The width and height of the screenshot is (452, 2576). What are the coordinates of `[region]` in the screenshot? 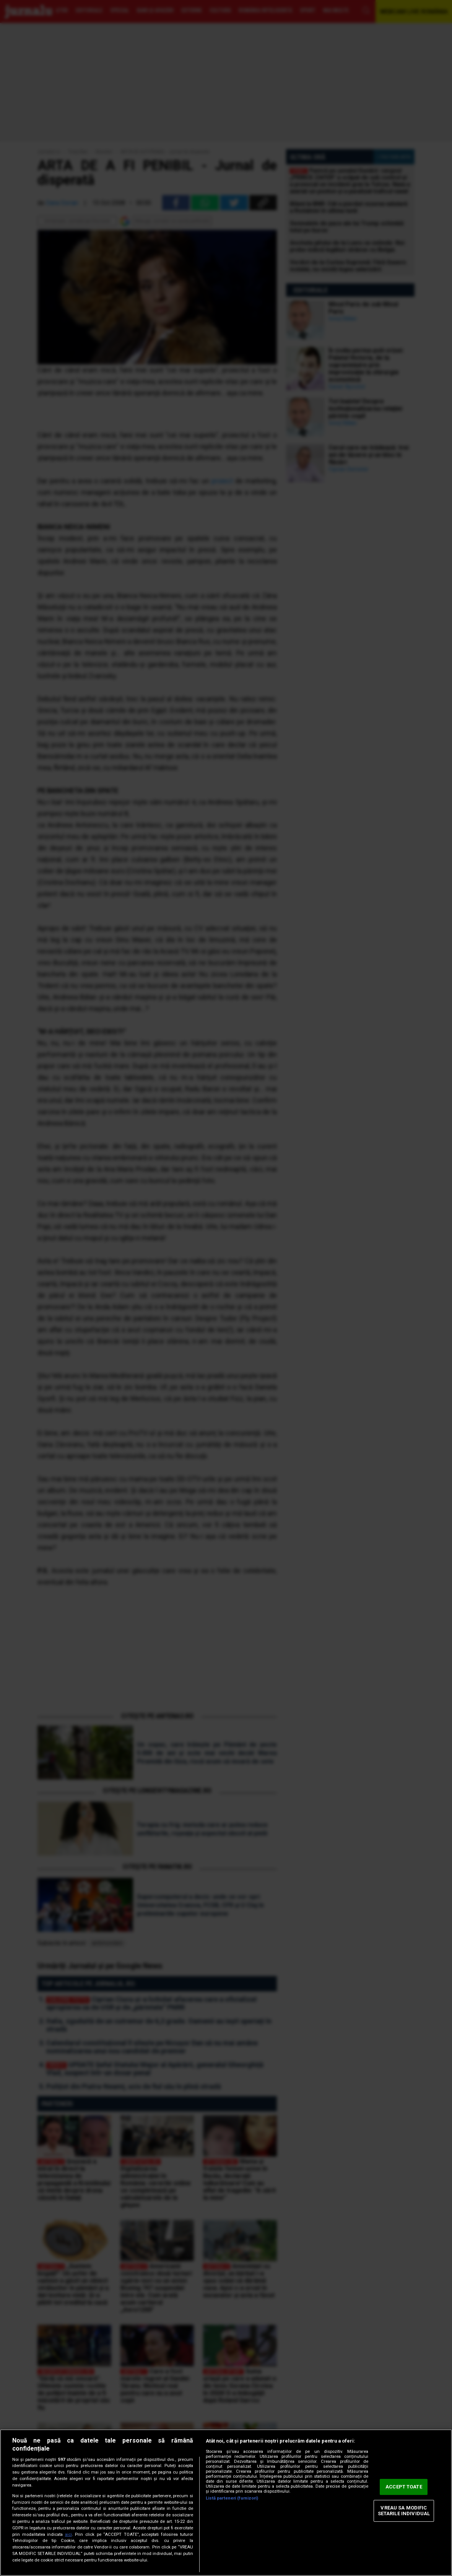 It's located at (226, 2502).